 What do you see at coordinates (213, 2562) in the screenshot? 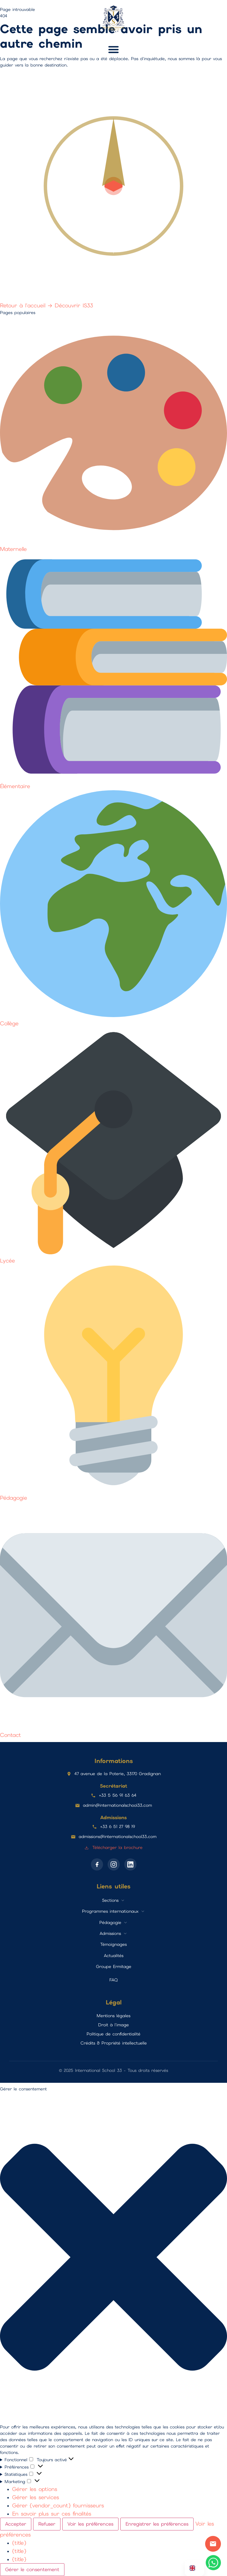
I see `[Contactez-nous sur WhatsApp]` at bounding box center [213, 2562].